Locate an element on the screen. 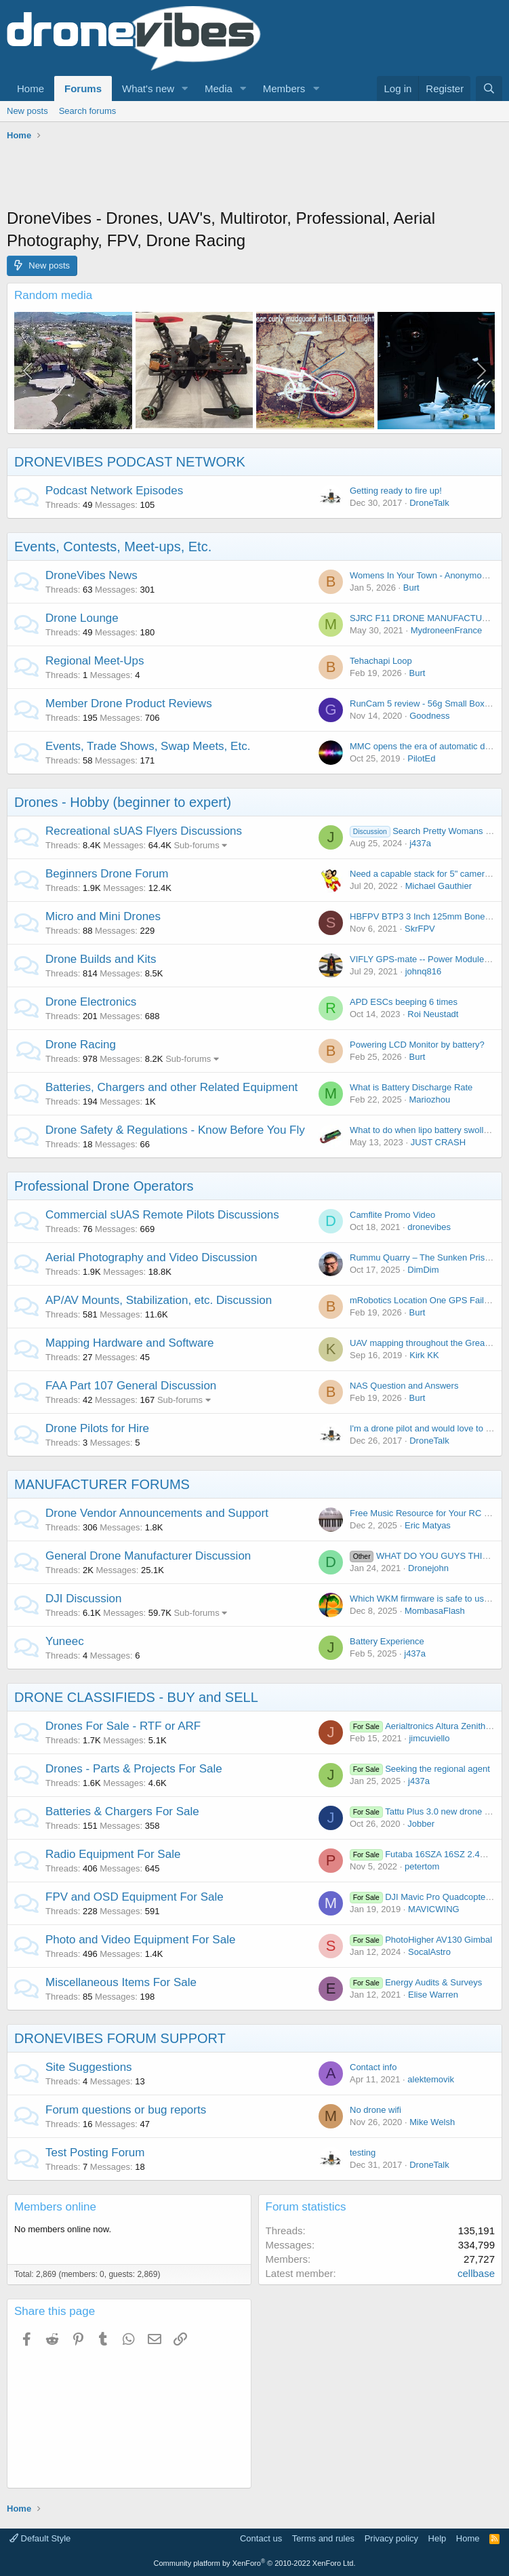 The image size is (509, 2576). mRobotics Location One GPS Failures is located at coordinates (425, 1300).